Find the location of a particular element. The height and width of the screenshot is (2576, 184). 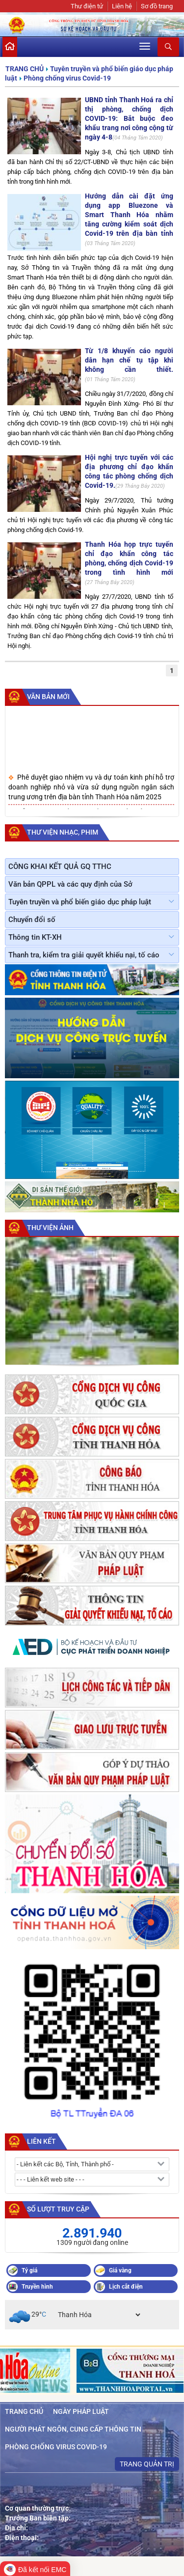

Giá vàng is located at coordinates (120, 2270).